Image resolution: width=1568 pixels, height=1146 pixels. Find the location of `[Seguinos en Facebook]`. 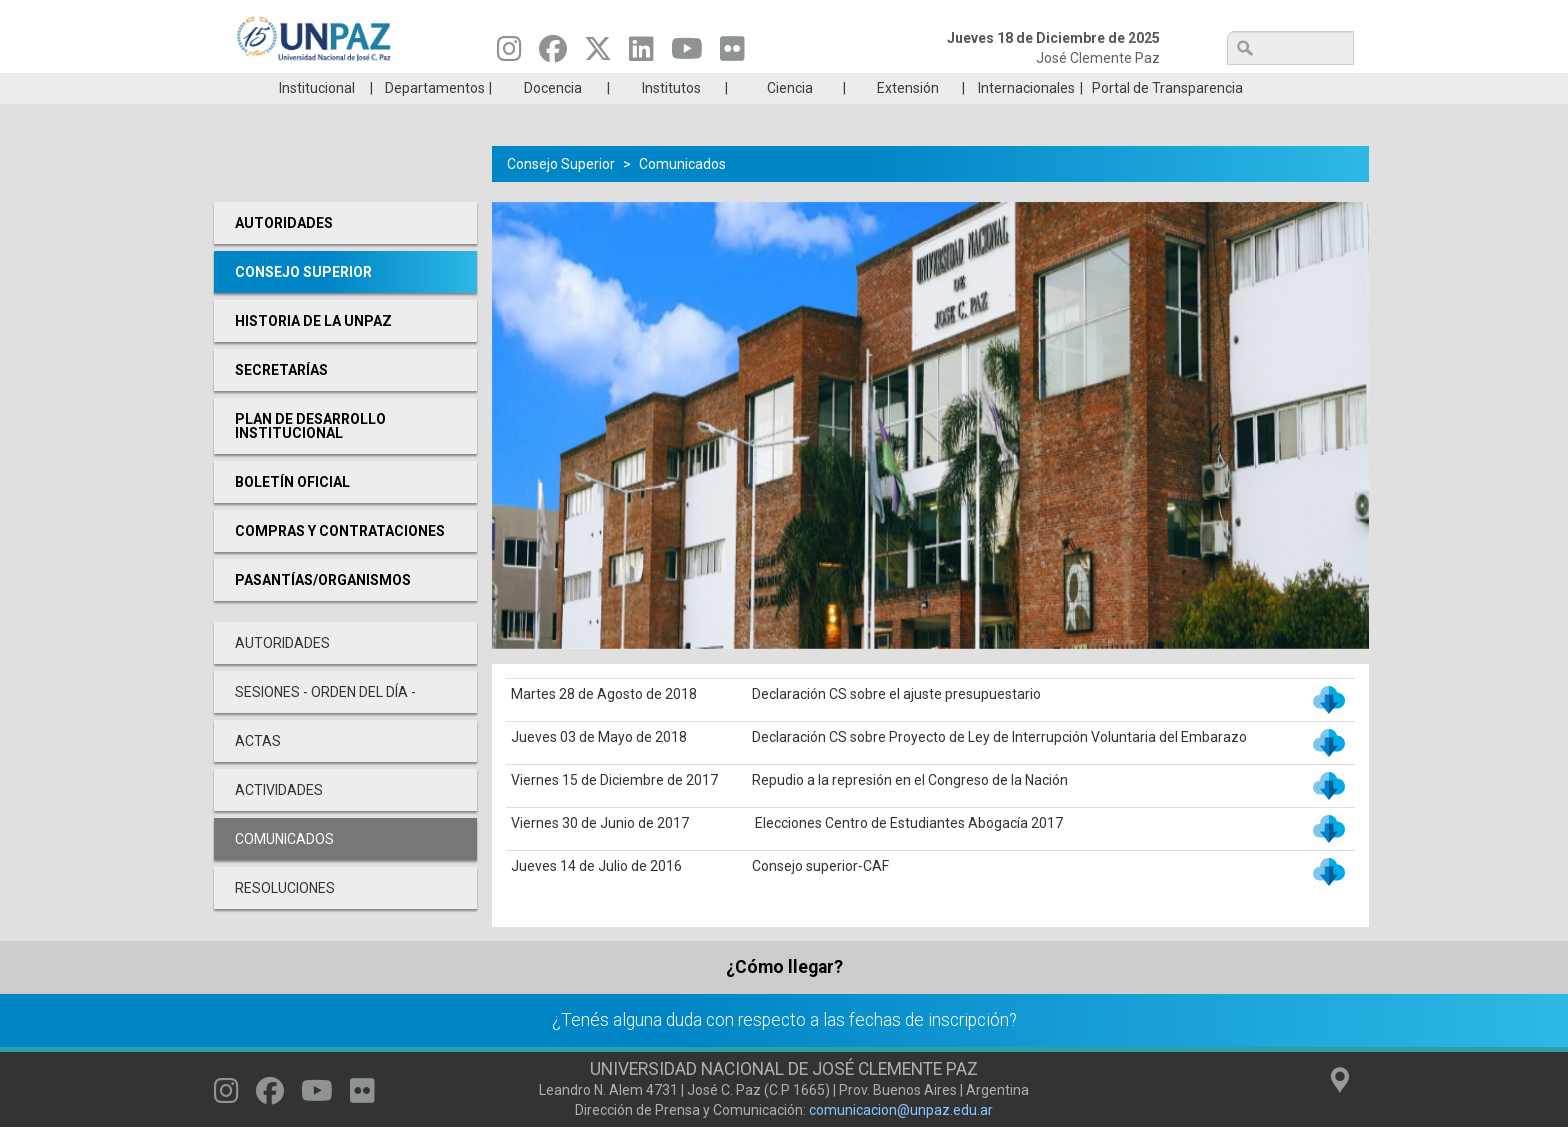

[Seguinos en Facebook] is located at coordinates (553, 54).